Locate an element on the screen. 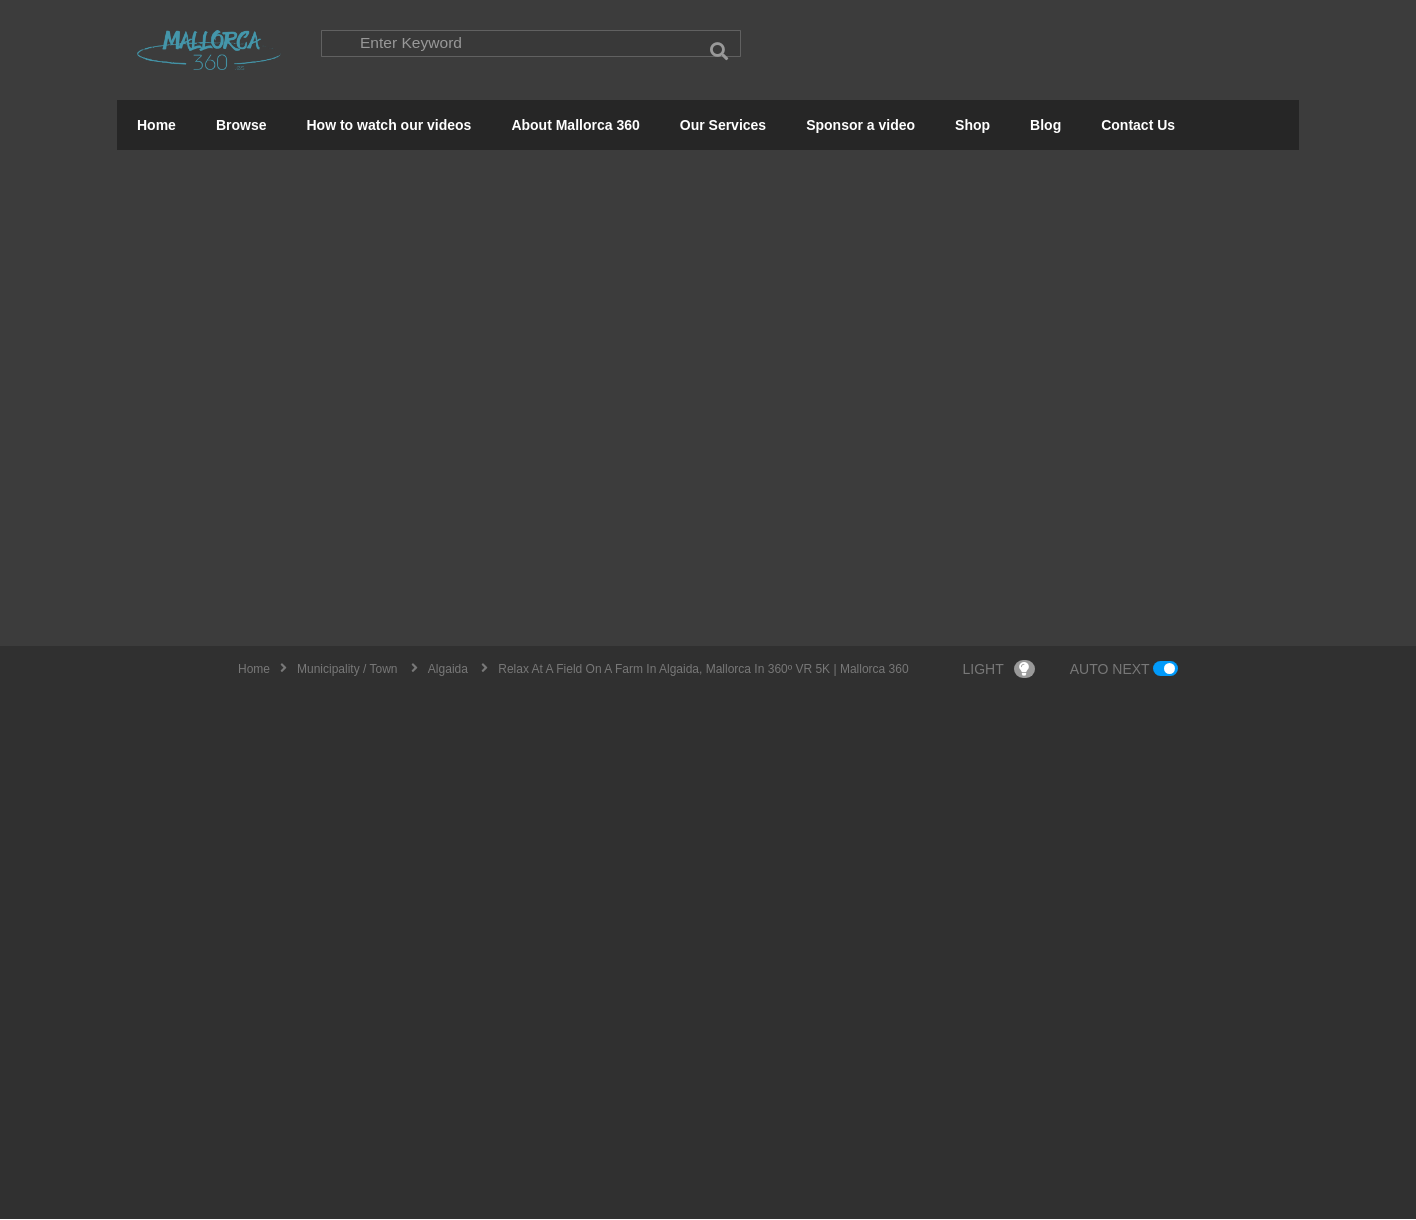  Contact Us is located at coordinates (1138, 126).